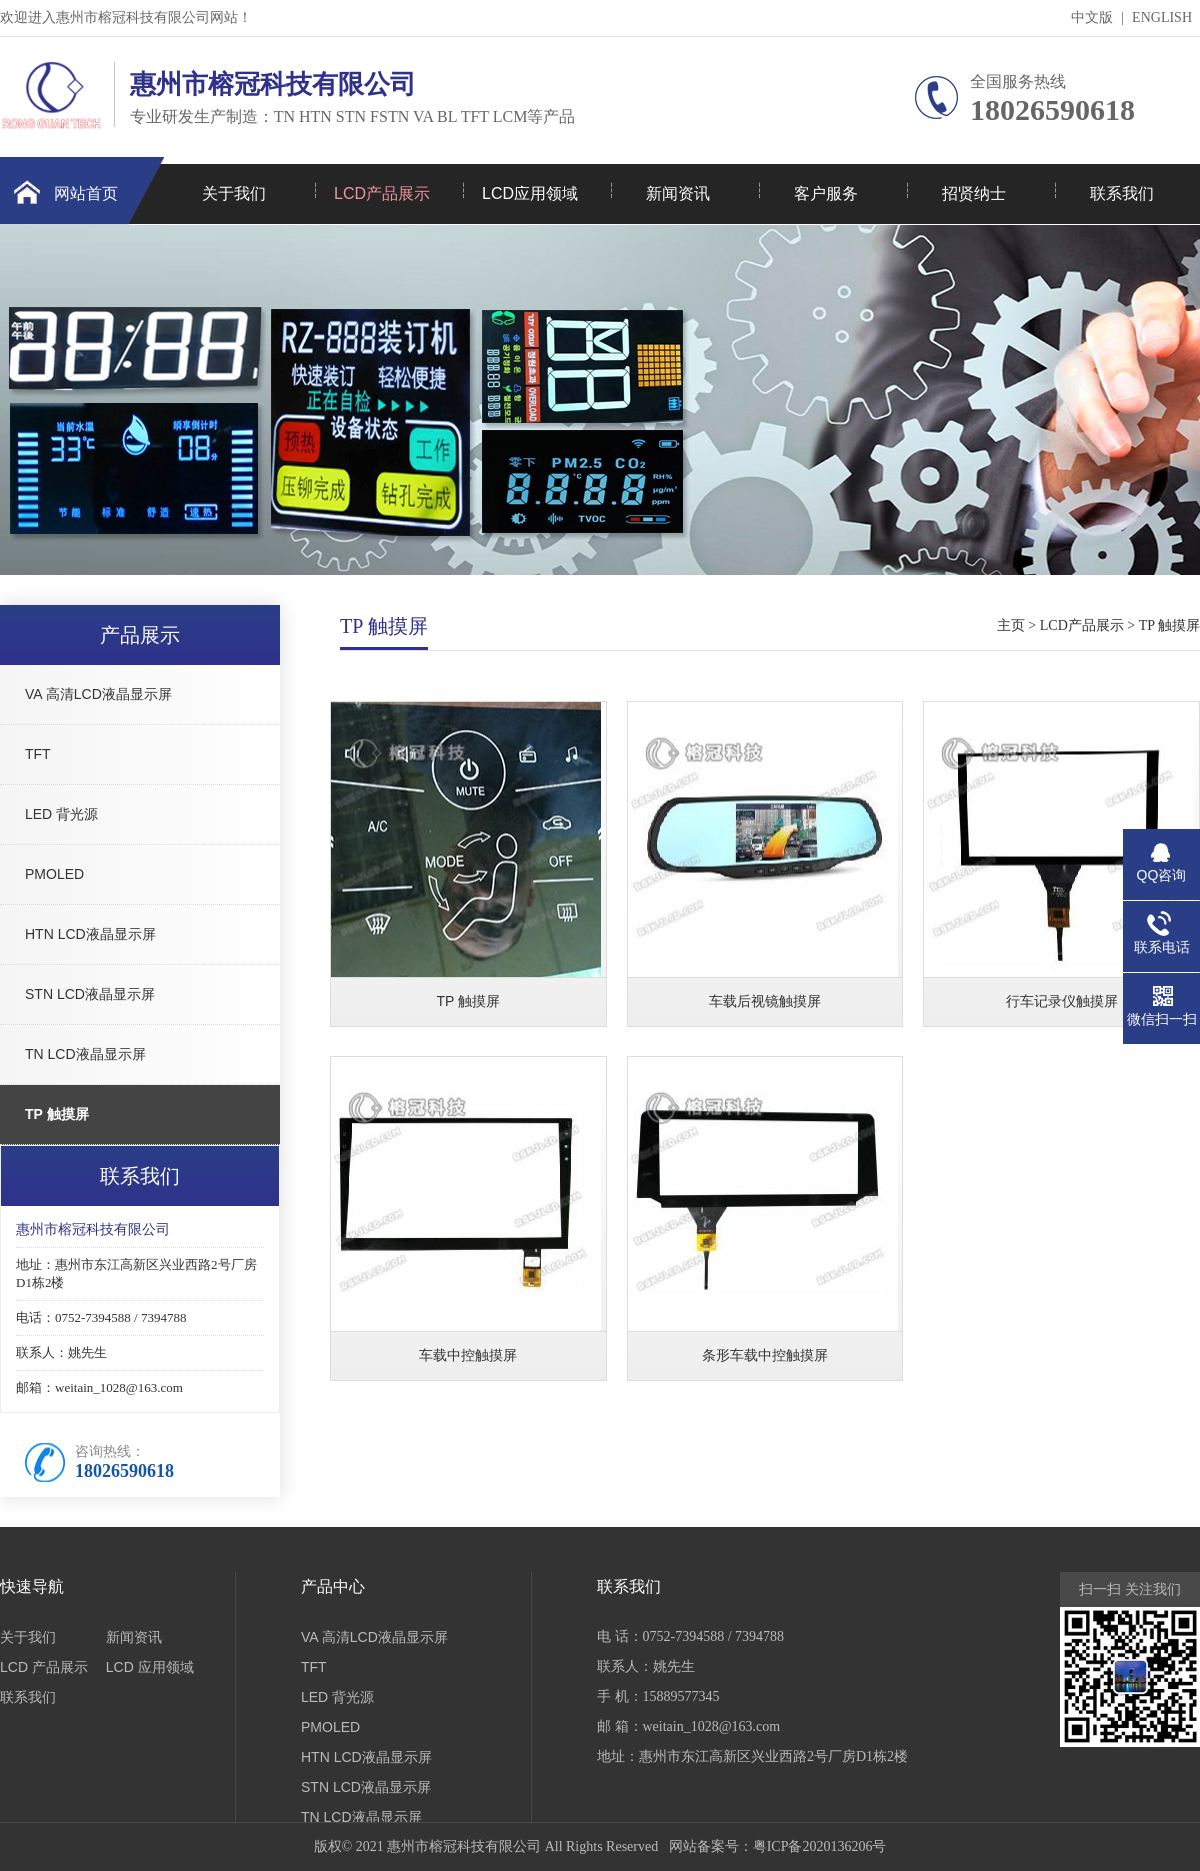 This screenshot has width=1200, height=1871. Describe the element at coordinates (150, 1667) in the screenshot. I see `LCD 应用领域` at that location.